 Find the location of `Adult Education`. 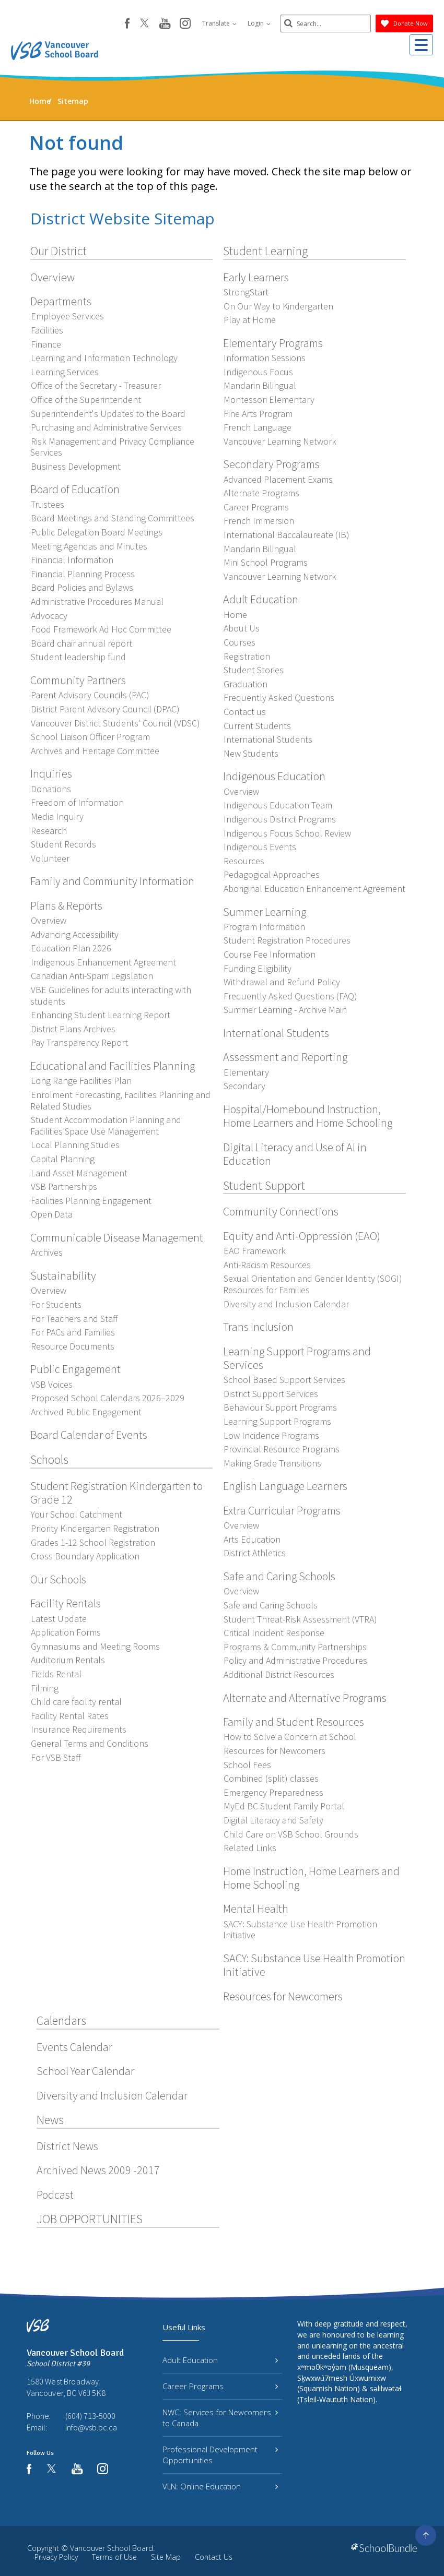

Adult Education is located at coordinates (220, 2360).